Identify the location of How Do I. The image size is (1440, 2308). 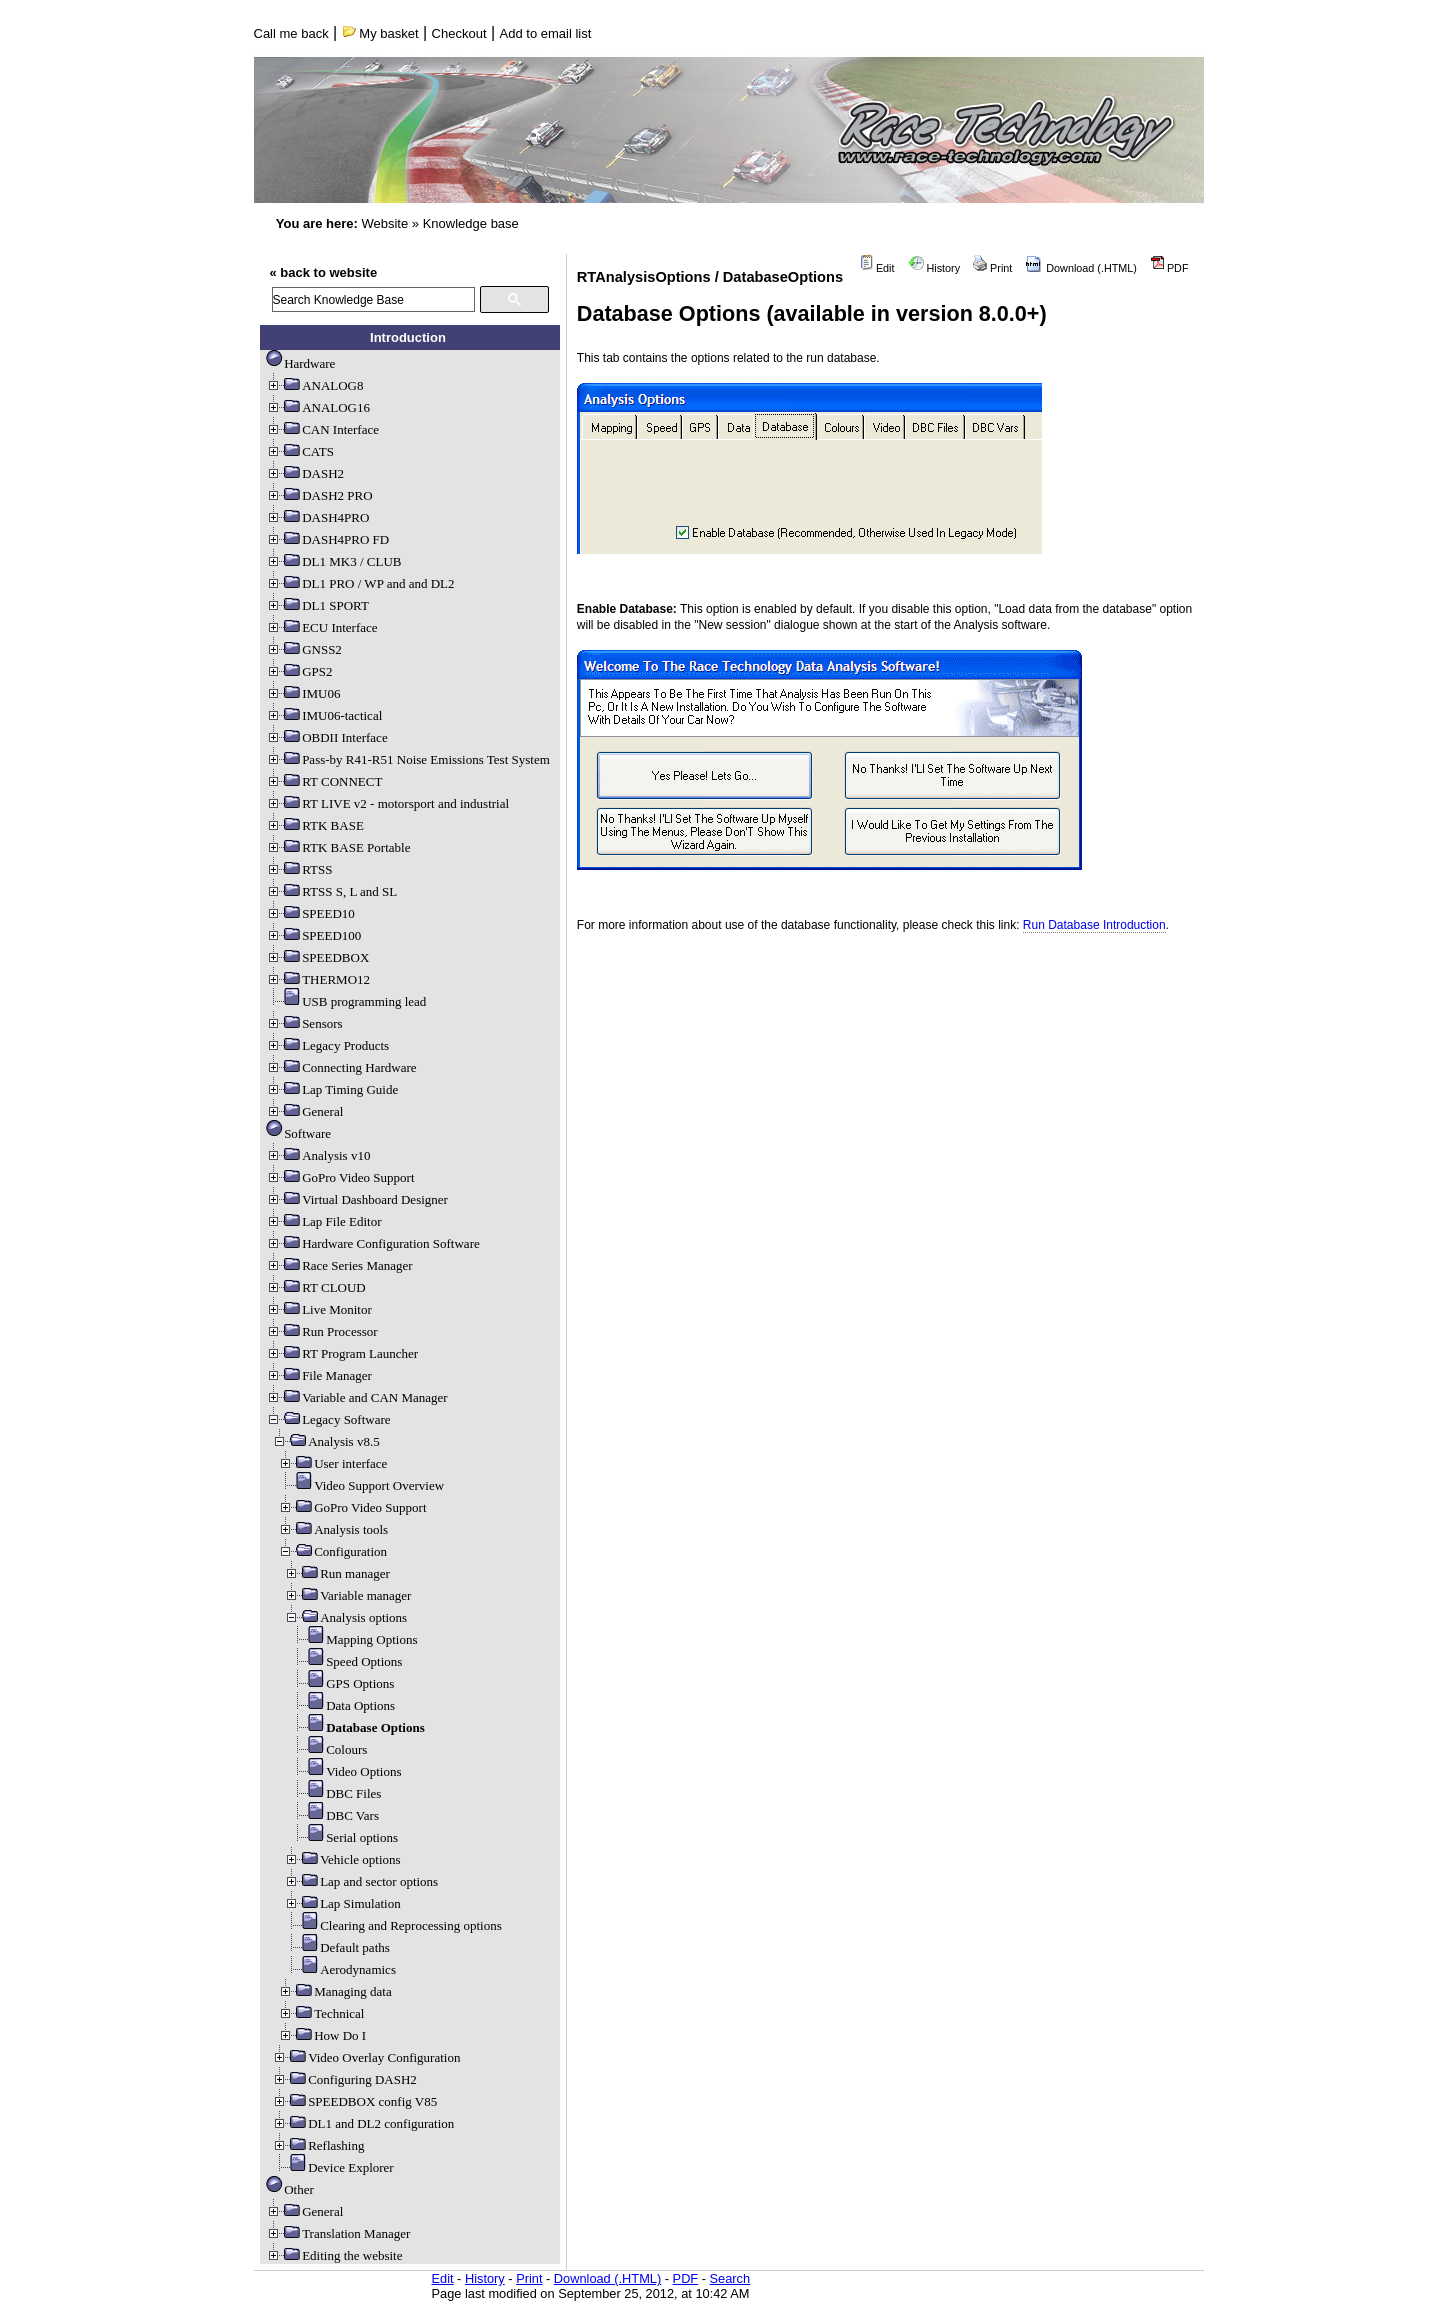
(322, 2035).